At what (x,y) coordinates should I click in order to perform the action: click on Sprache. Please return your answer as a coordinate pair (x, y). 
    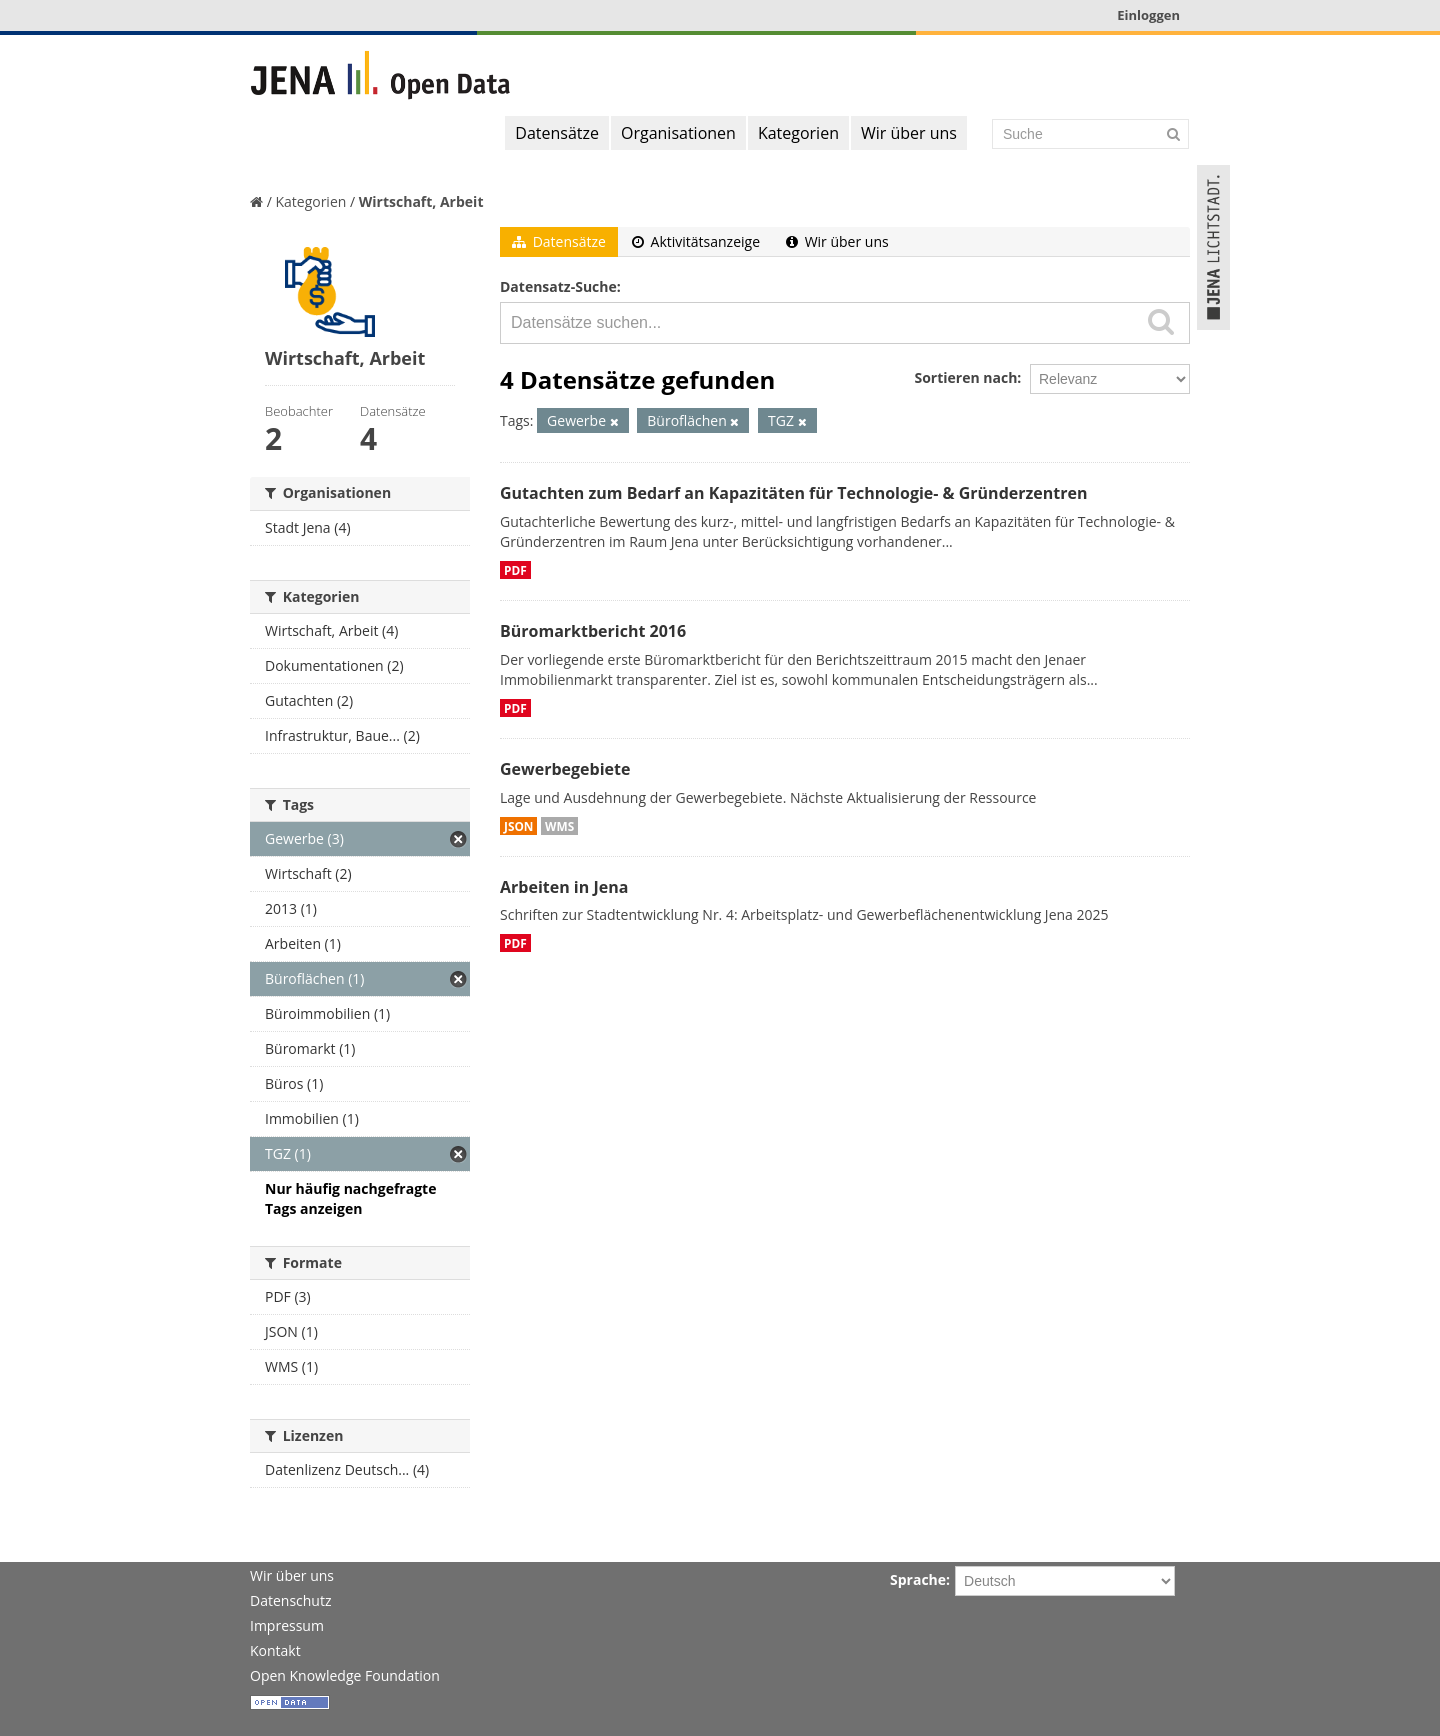
    Looking at the image, I should click on (918, 1579).